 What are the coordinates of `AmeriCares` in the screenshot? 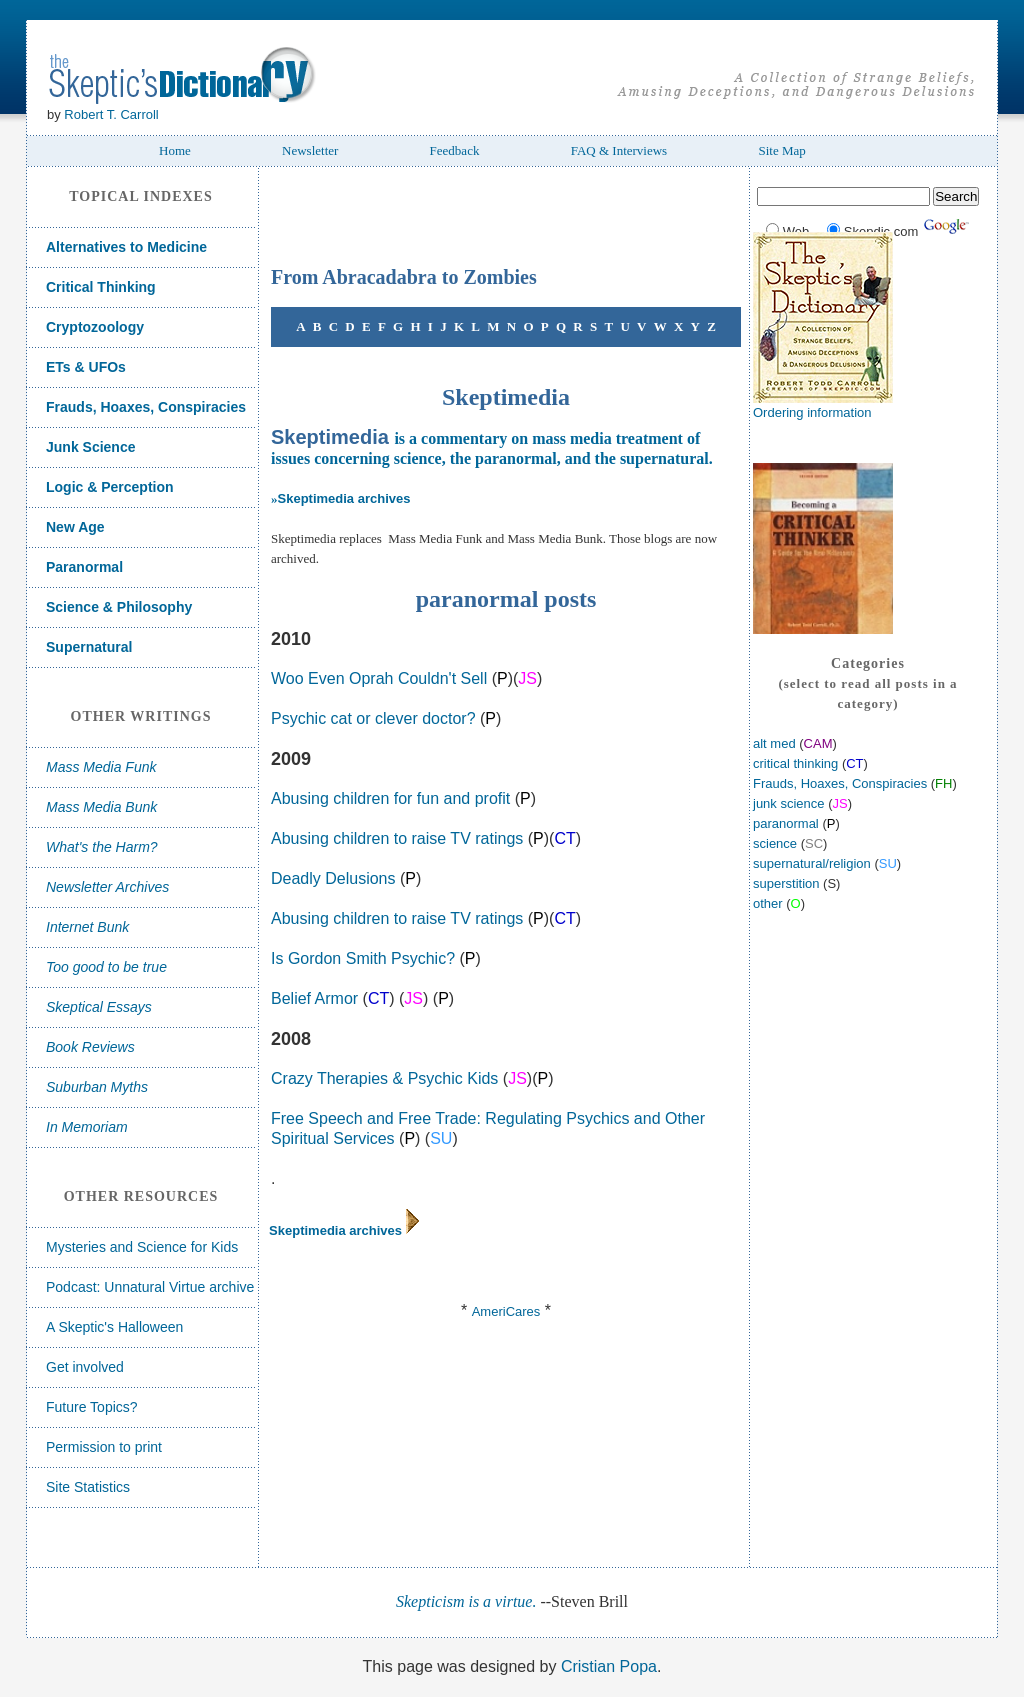 It's located at (506, 1311).